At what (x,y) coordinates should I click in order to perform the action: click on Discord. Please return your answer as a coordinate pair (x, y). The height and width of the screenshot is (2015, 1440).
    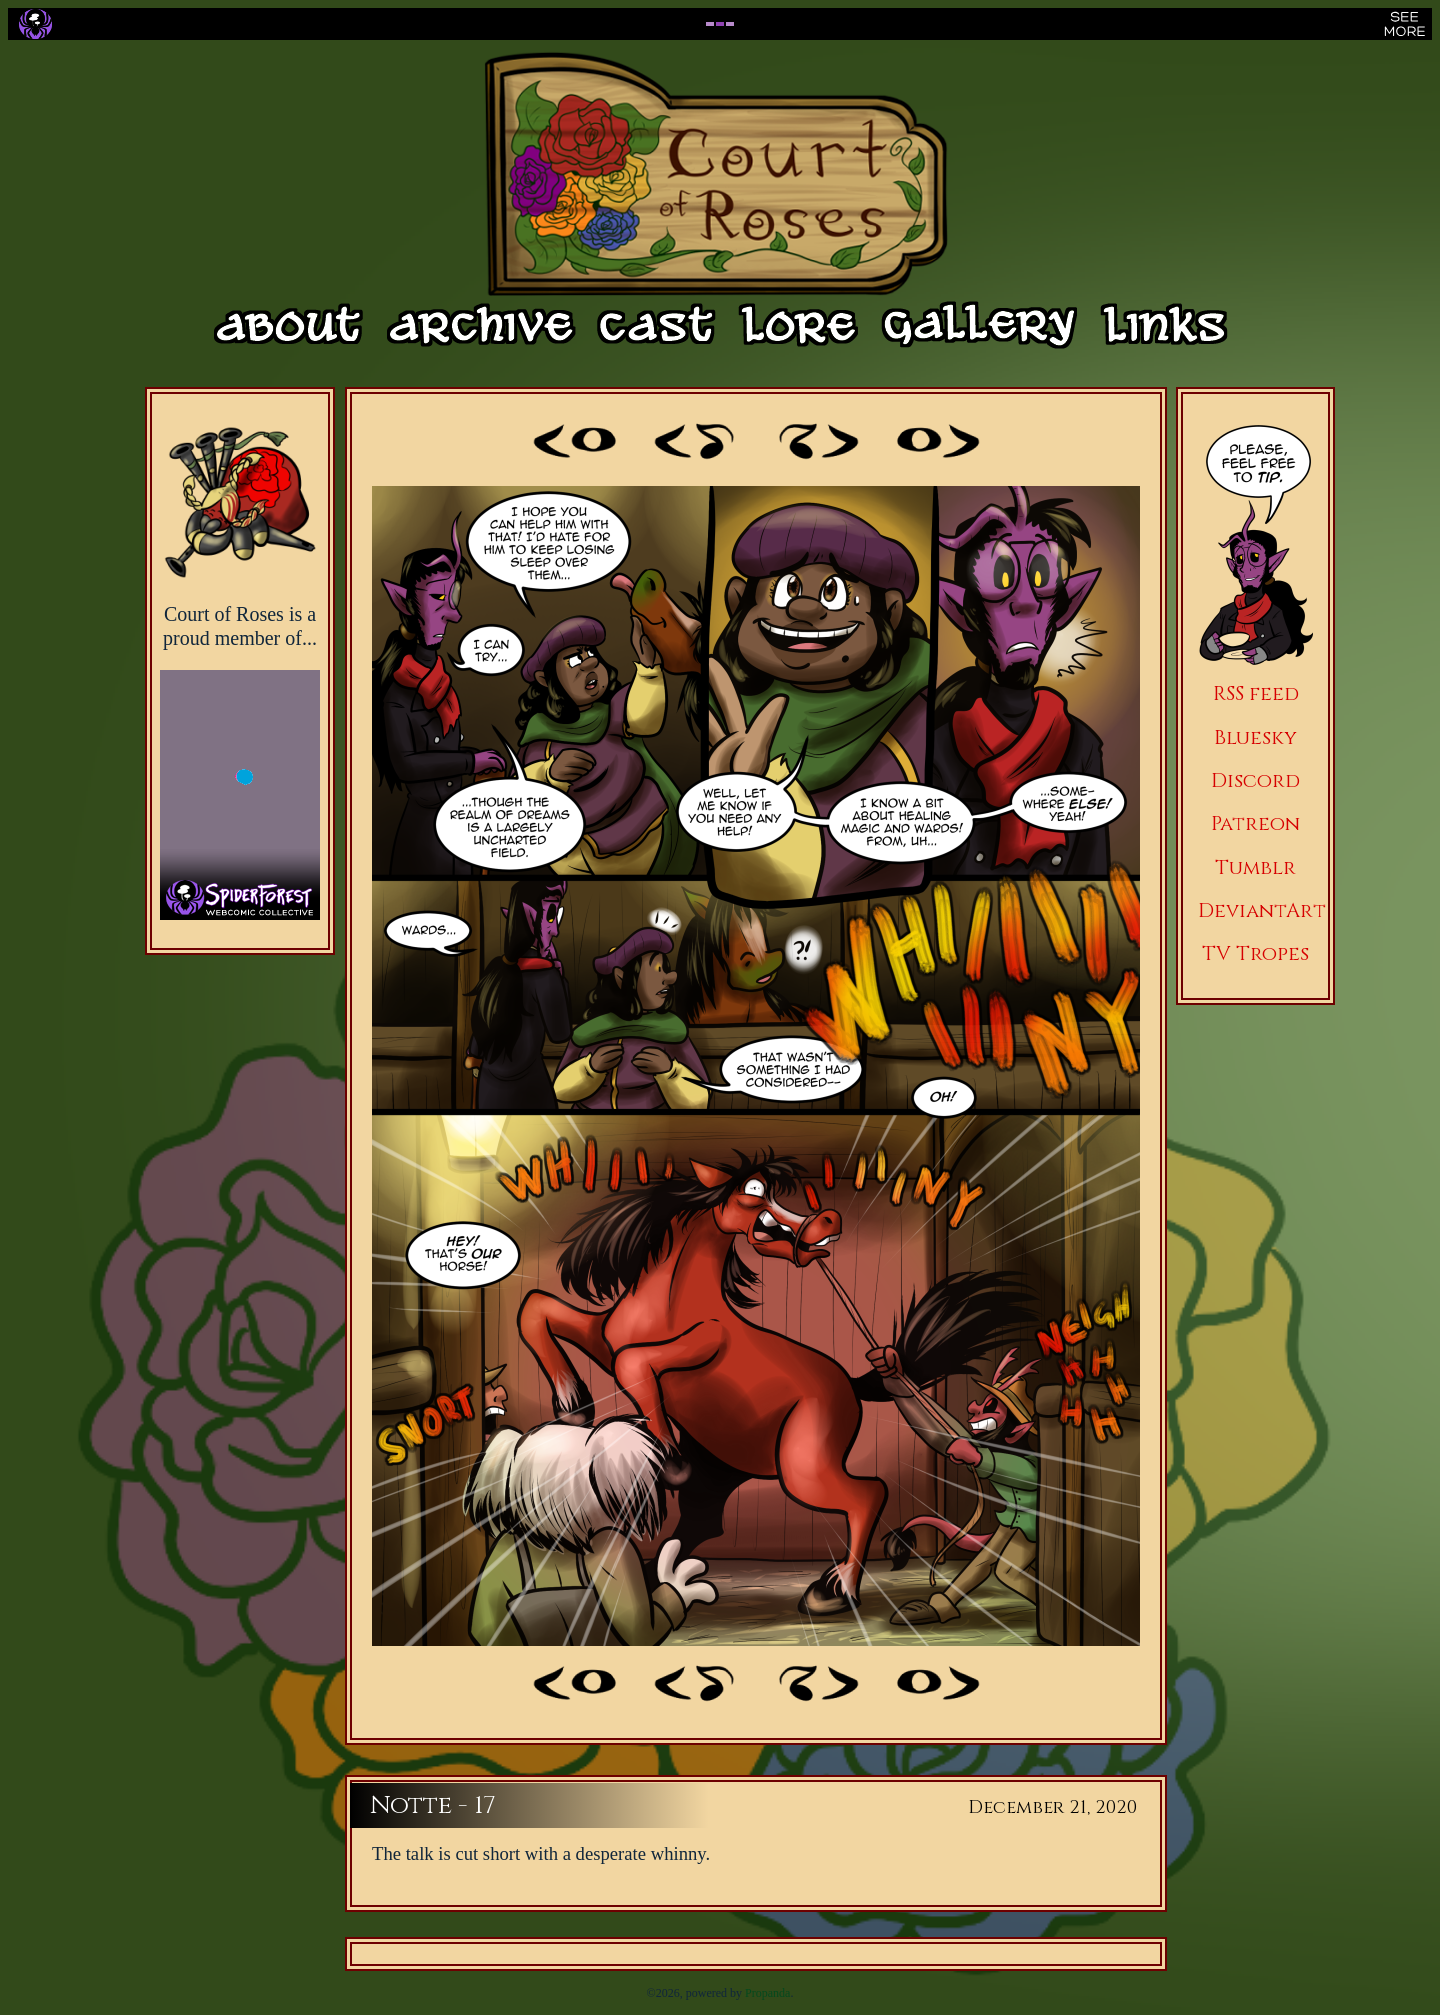
    Looking at the image, I should click on (1255, 780).